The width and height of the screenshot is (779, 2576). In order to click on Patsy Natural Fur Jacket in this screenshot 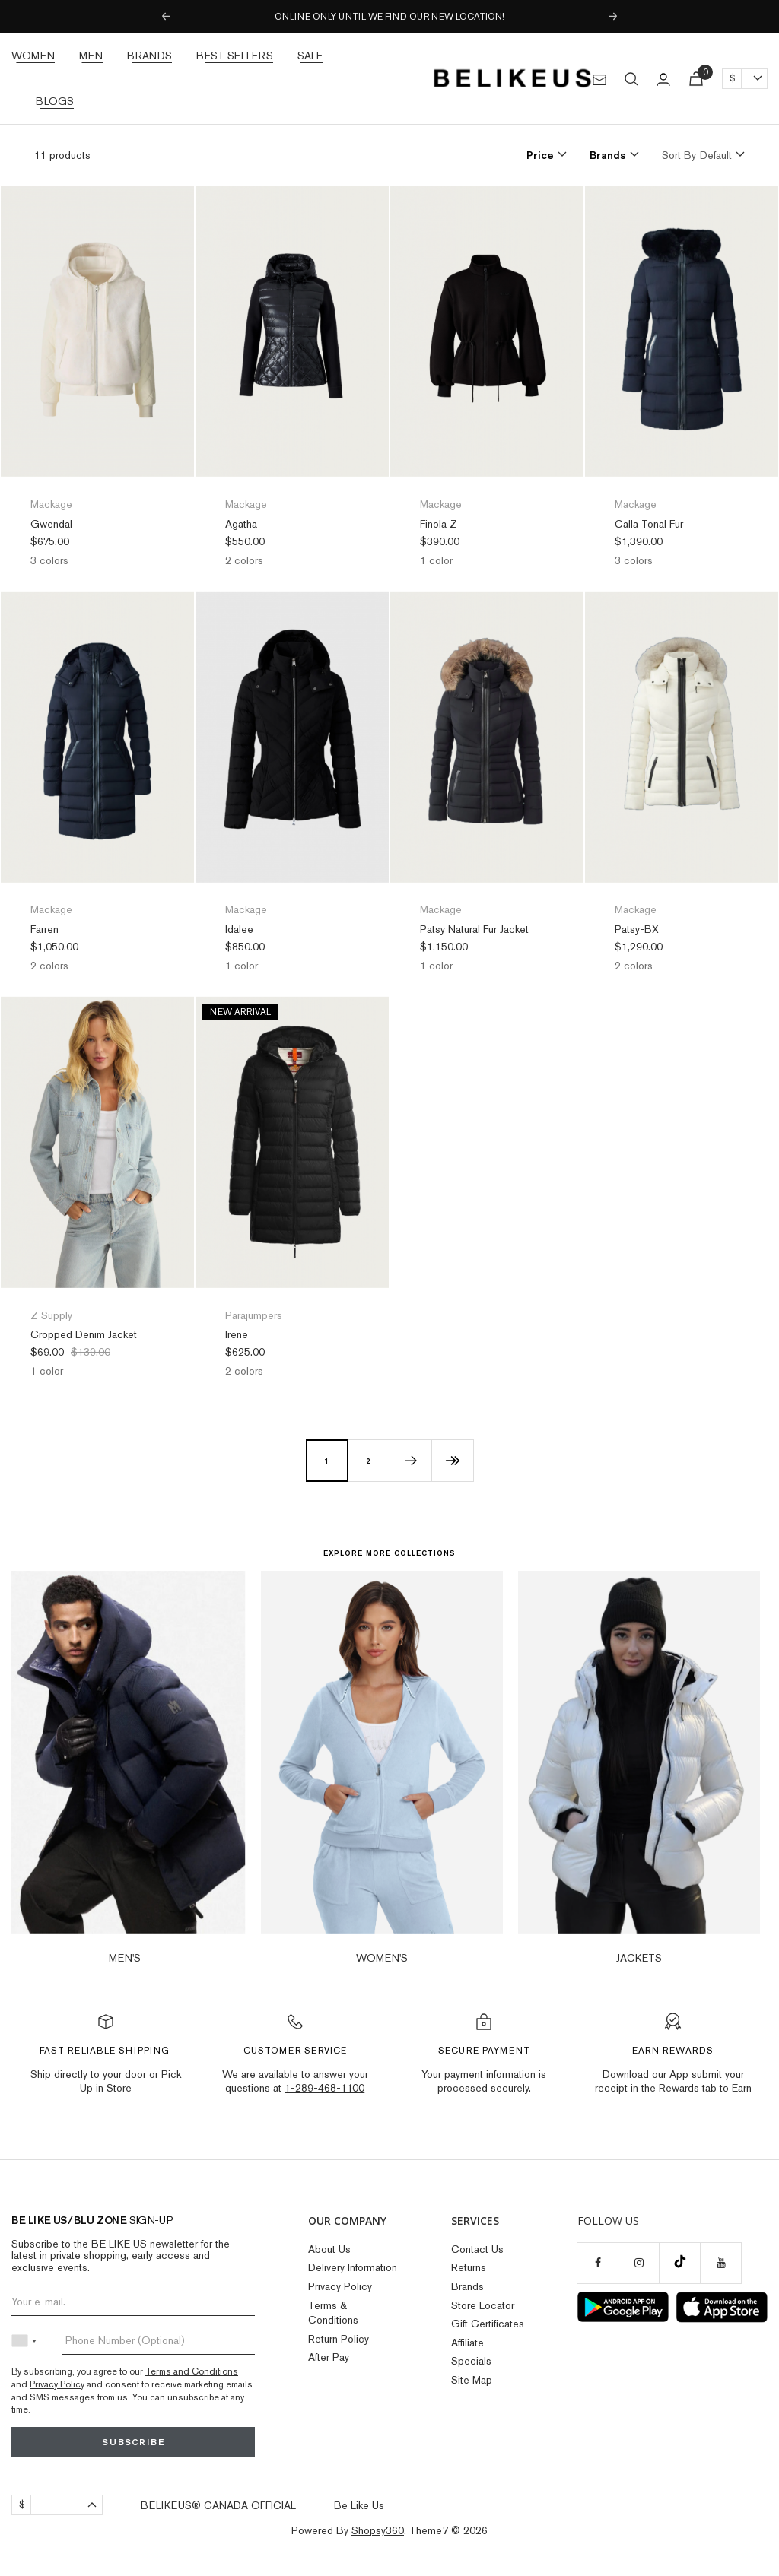, I will do `click(474, 929)`.